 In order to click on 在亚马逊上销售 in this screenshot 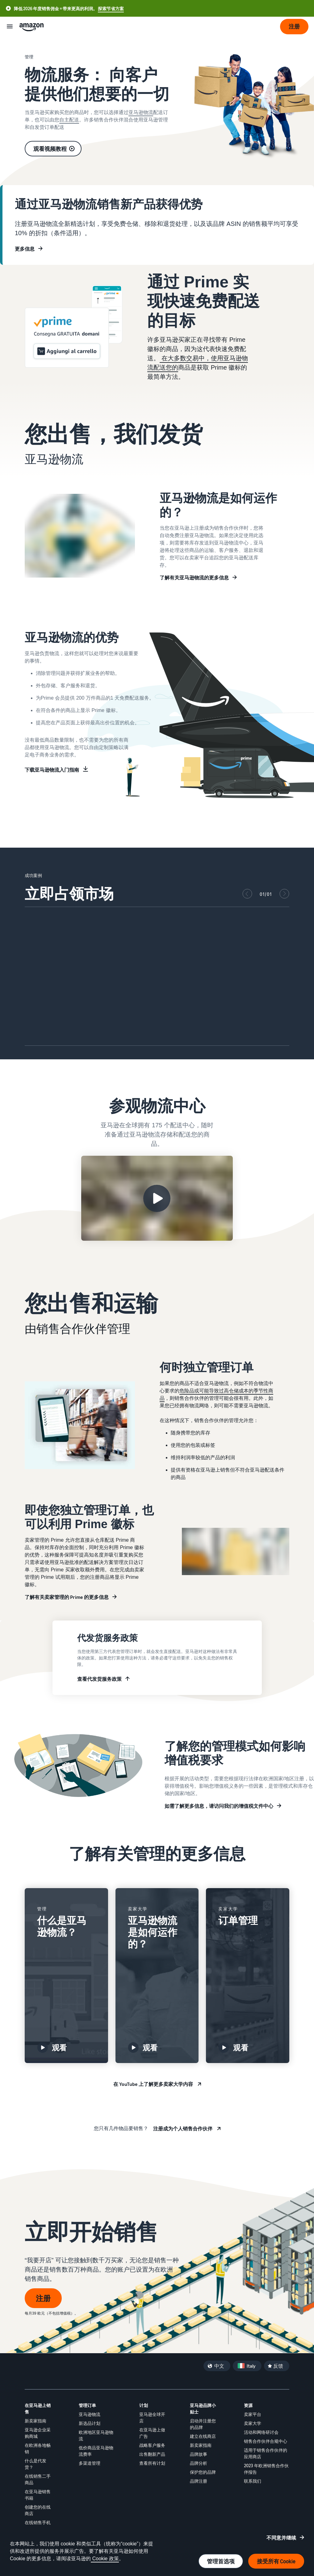, I will do `click(38, 2408)`.